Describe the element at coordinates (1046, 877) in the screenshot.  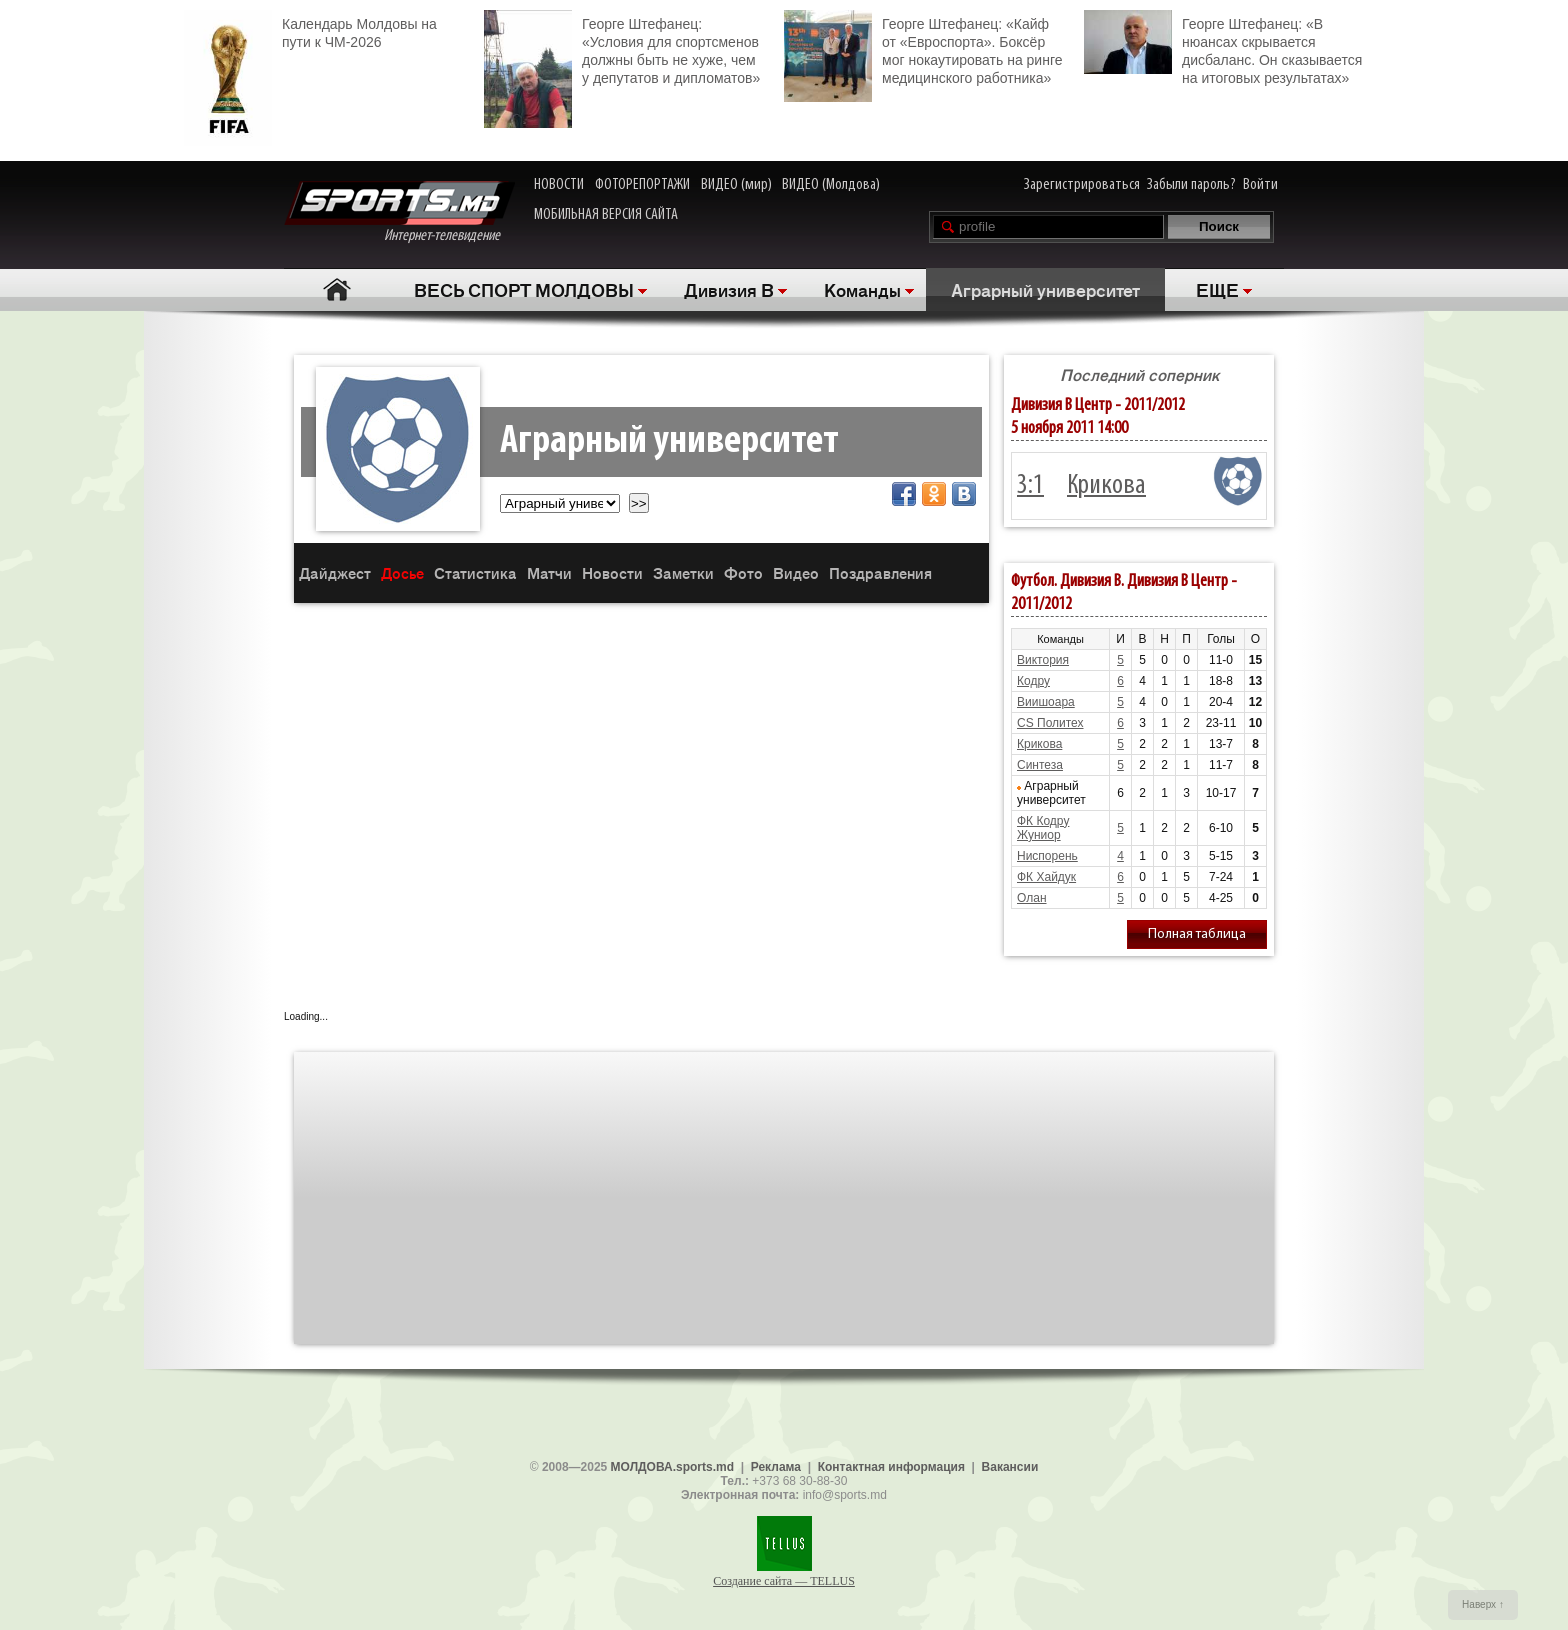
I see `ФК Хайдук` at that location.